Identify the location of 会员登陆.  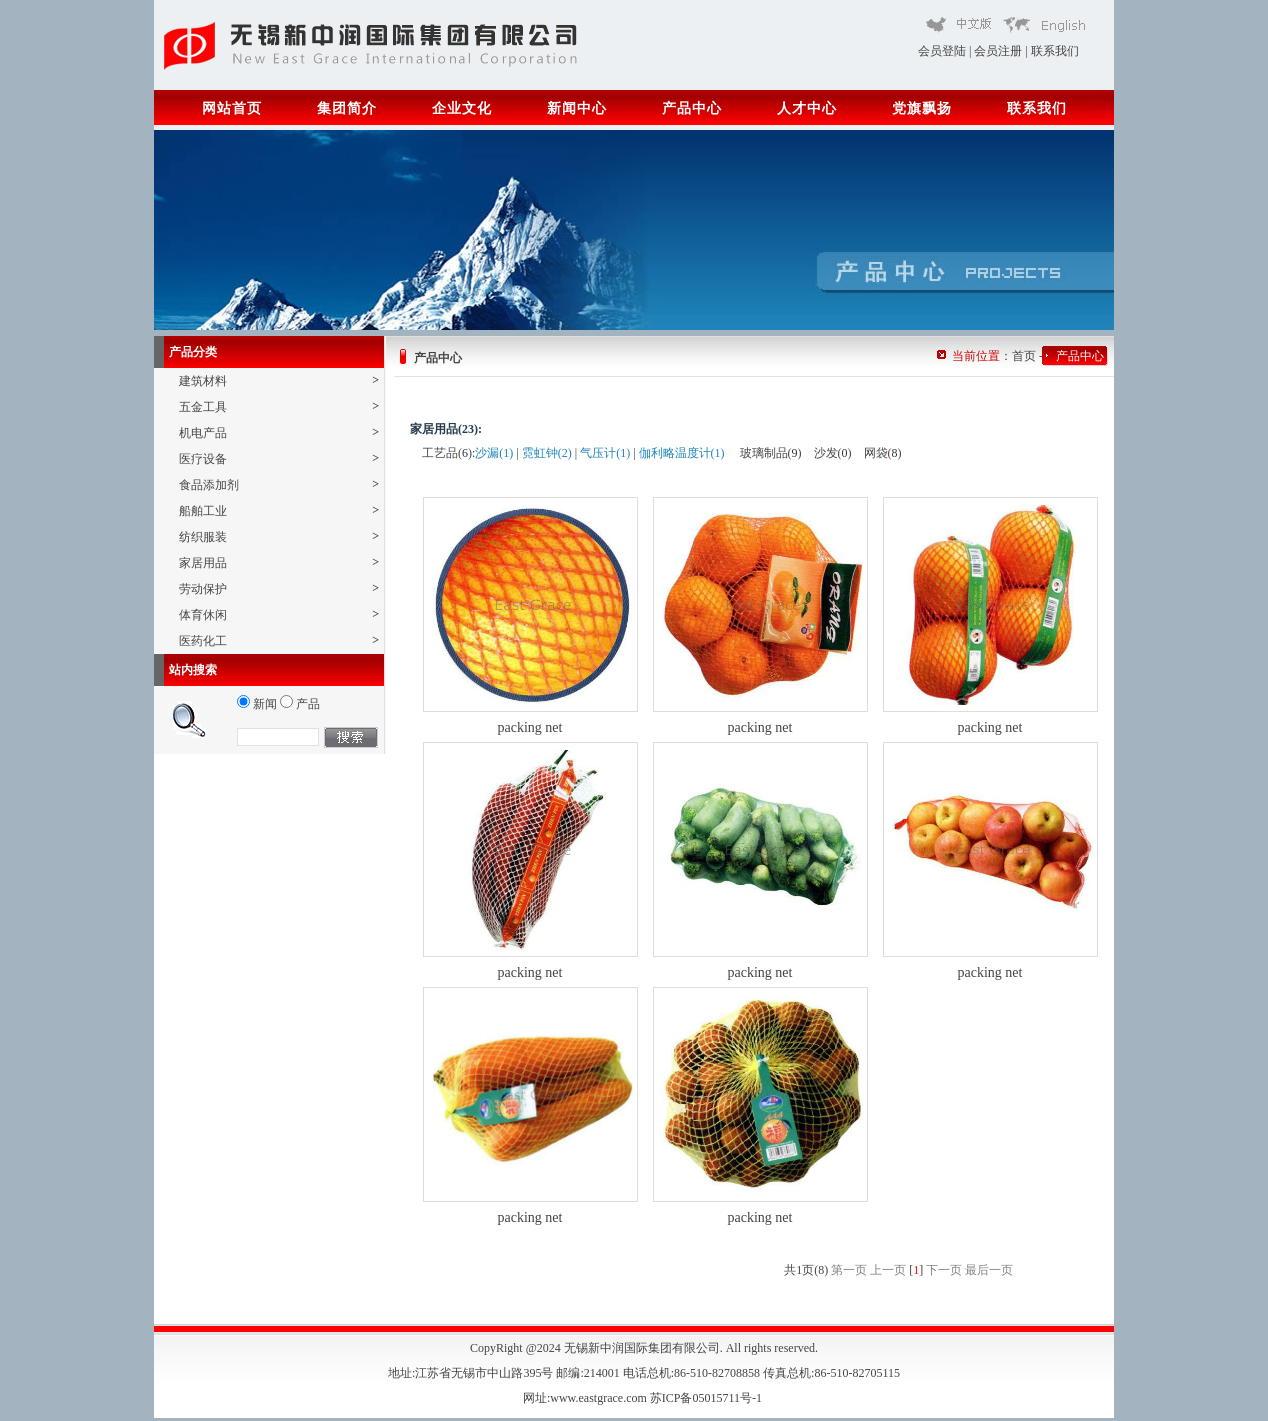
(942, 51).